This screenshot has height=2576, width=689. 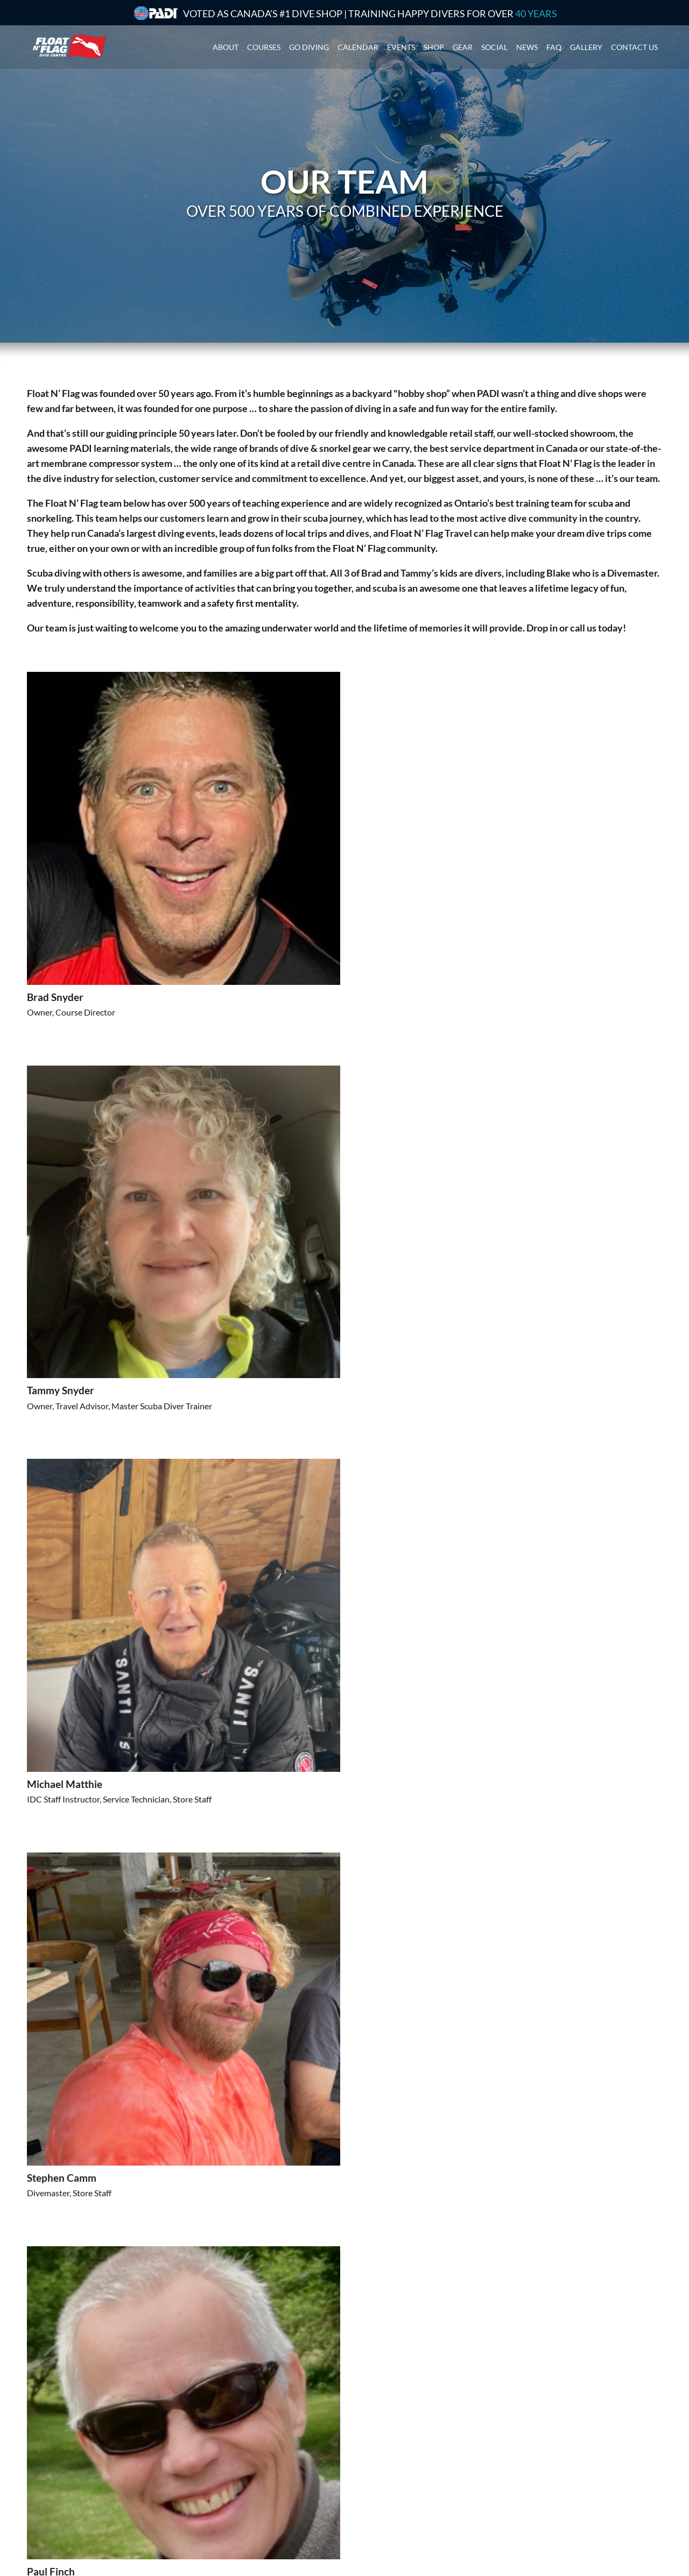 What do you see at coordinates (369, 2455) in the screenshot?
I see `Local Trips` at bounding box center [369, 2455].